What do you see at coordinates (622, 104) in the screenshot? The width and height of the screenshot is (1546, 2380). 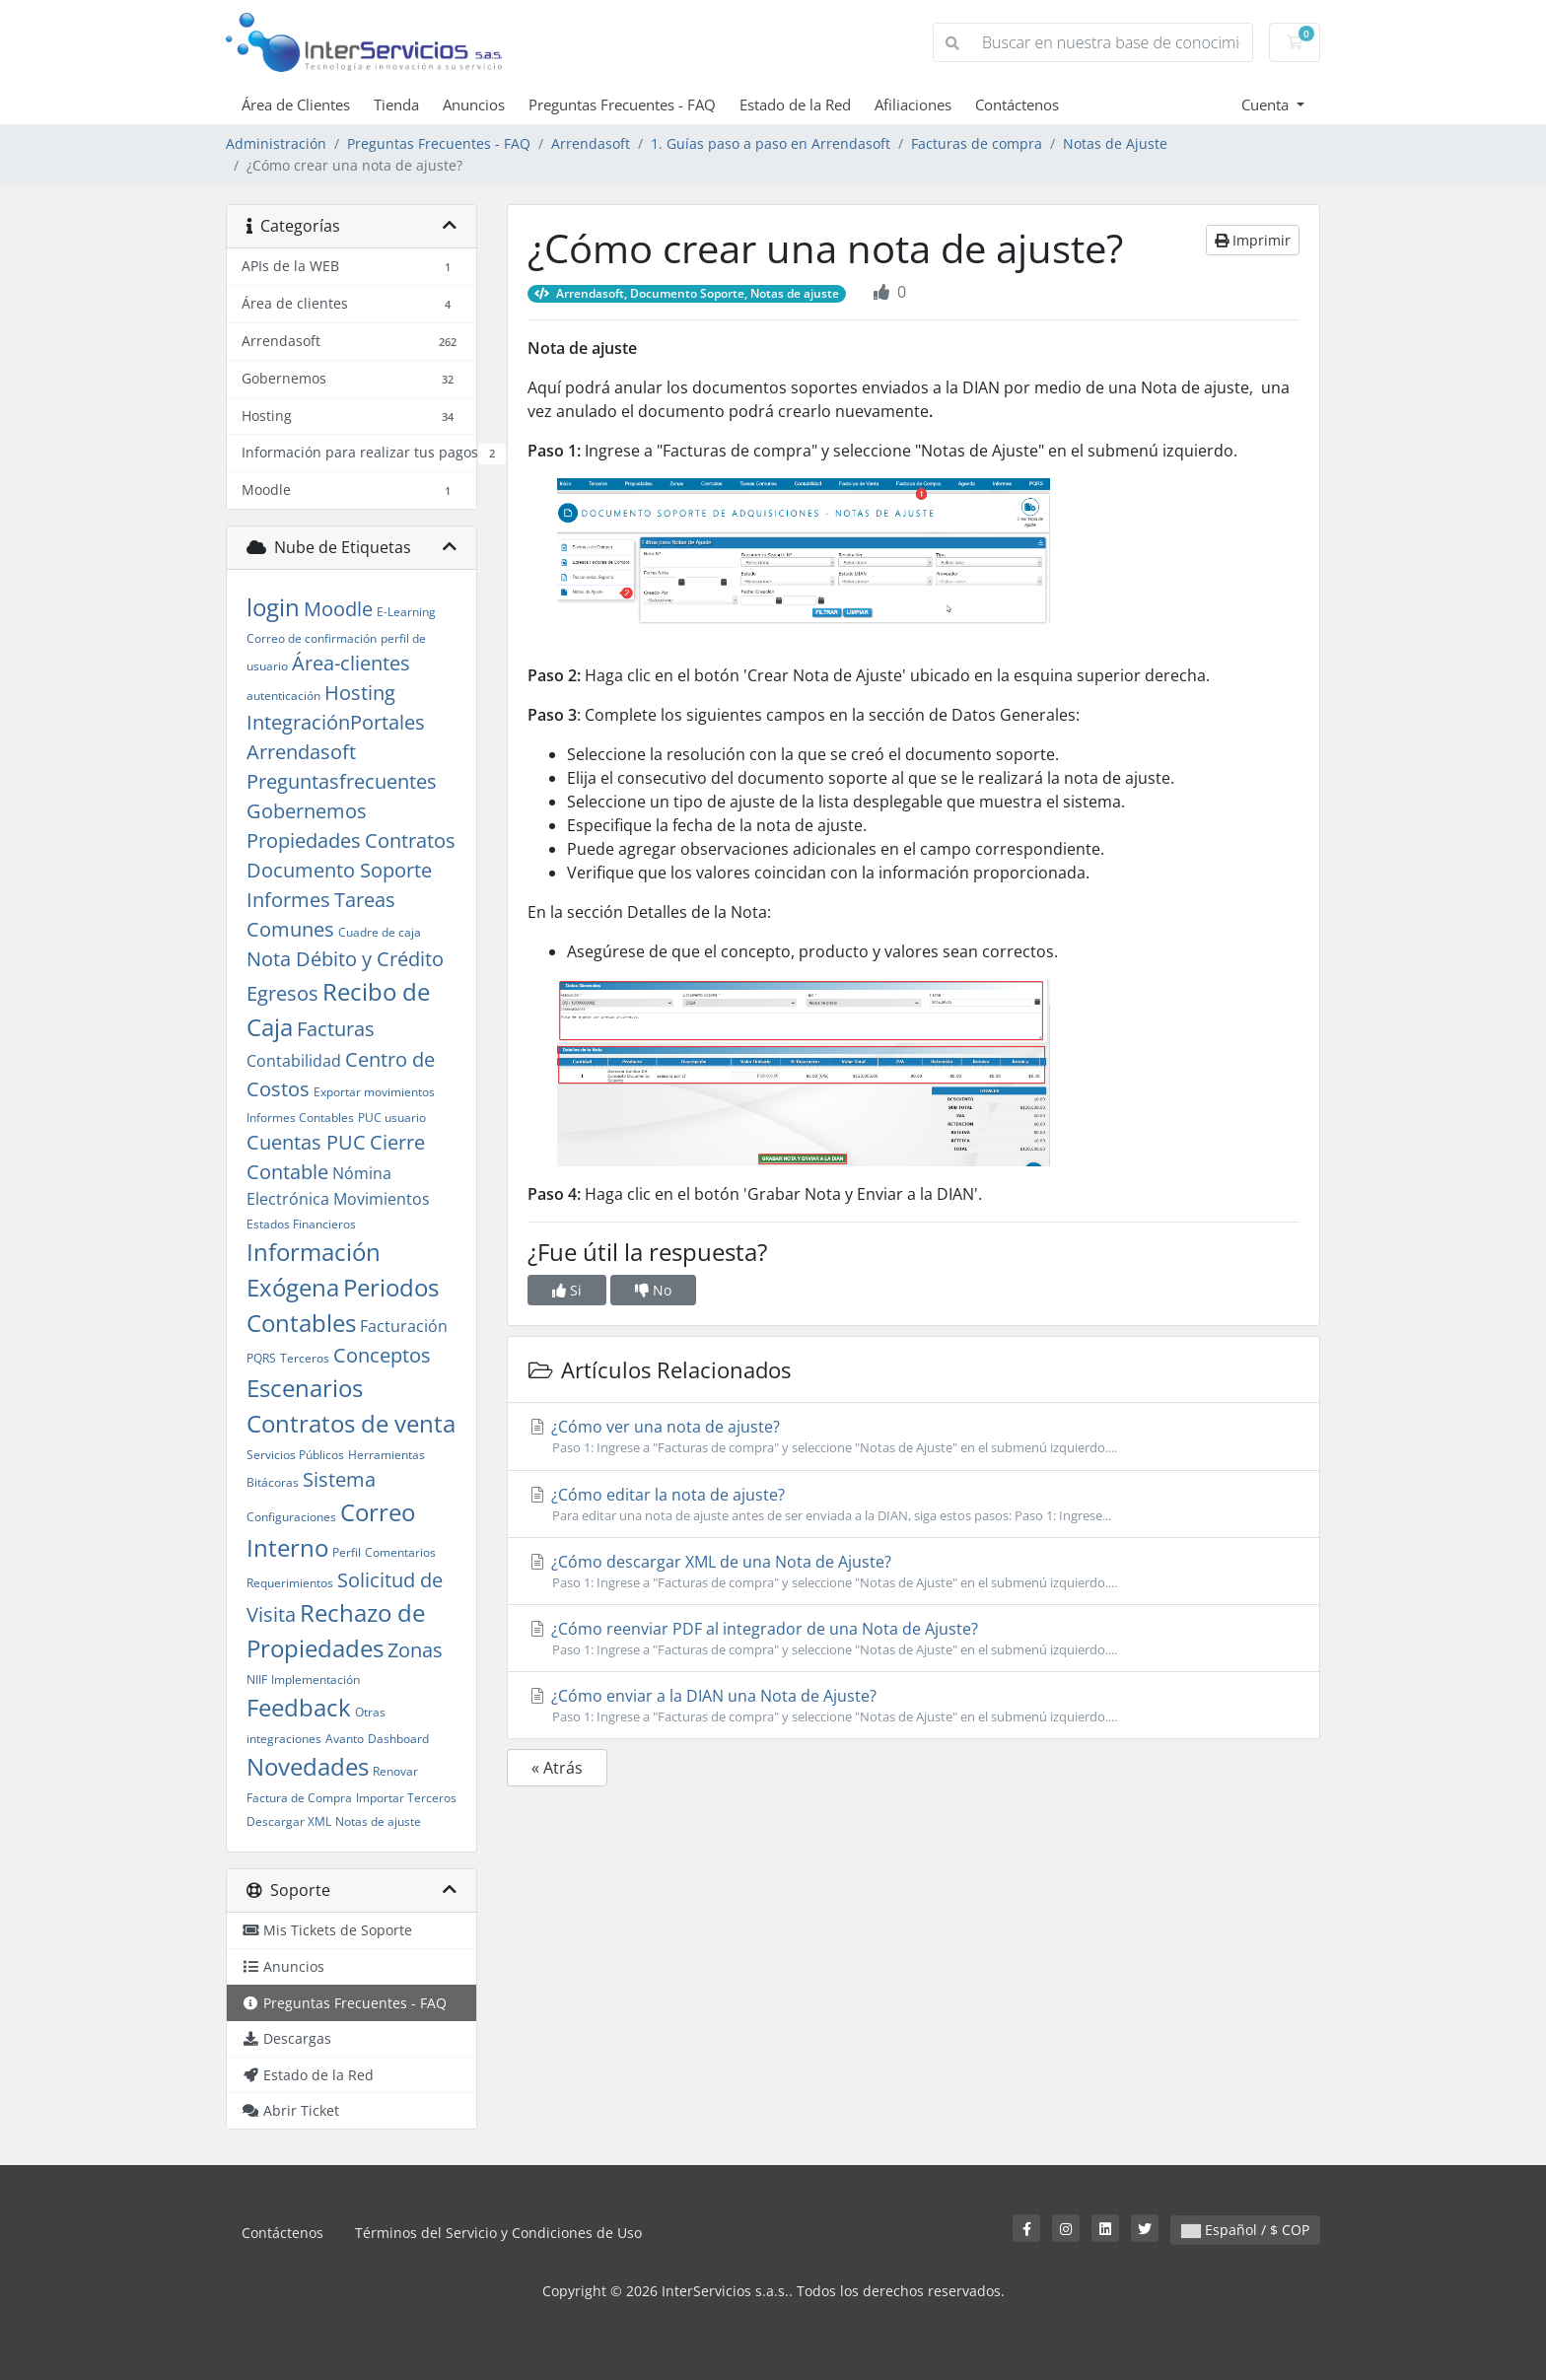 I see `Preguntas Frecuentes - FAQ` at bounding box center [622, 104].